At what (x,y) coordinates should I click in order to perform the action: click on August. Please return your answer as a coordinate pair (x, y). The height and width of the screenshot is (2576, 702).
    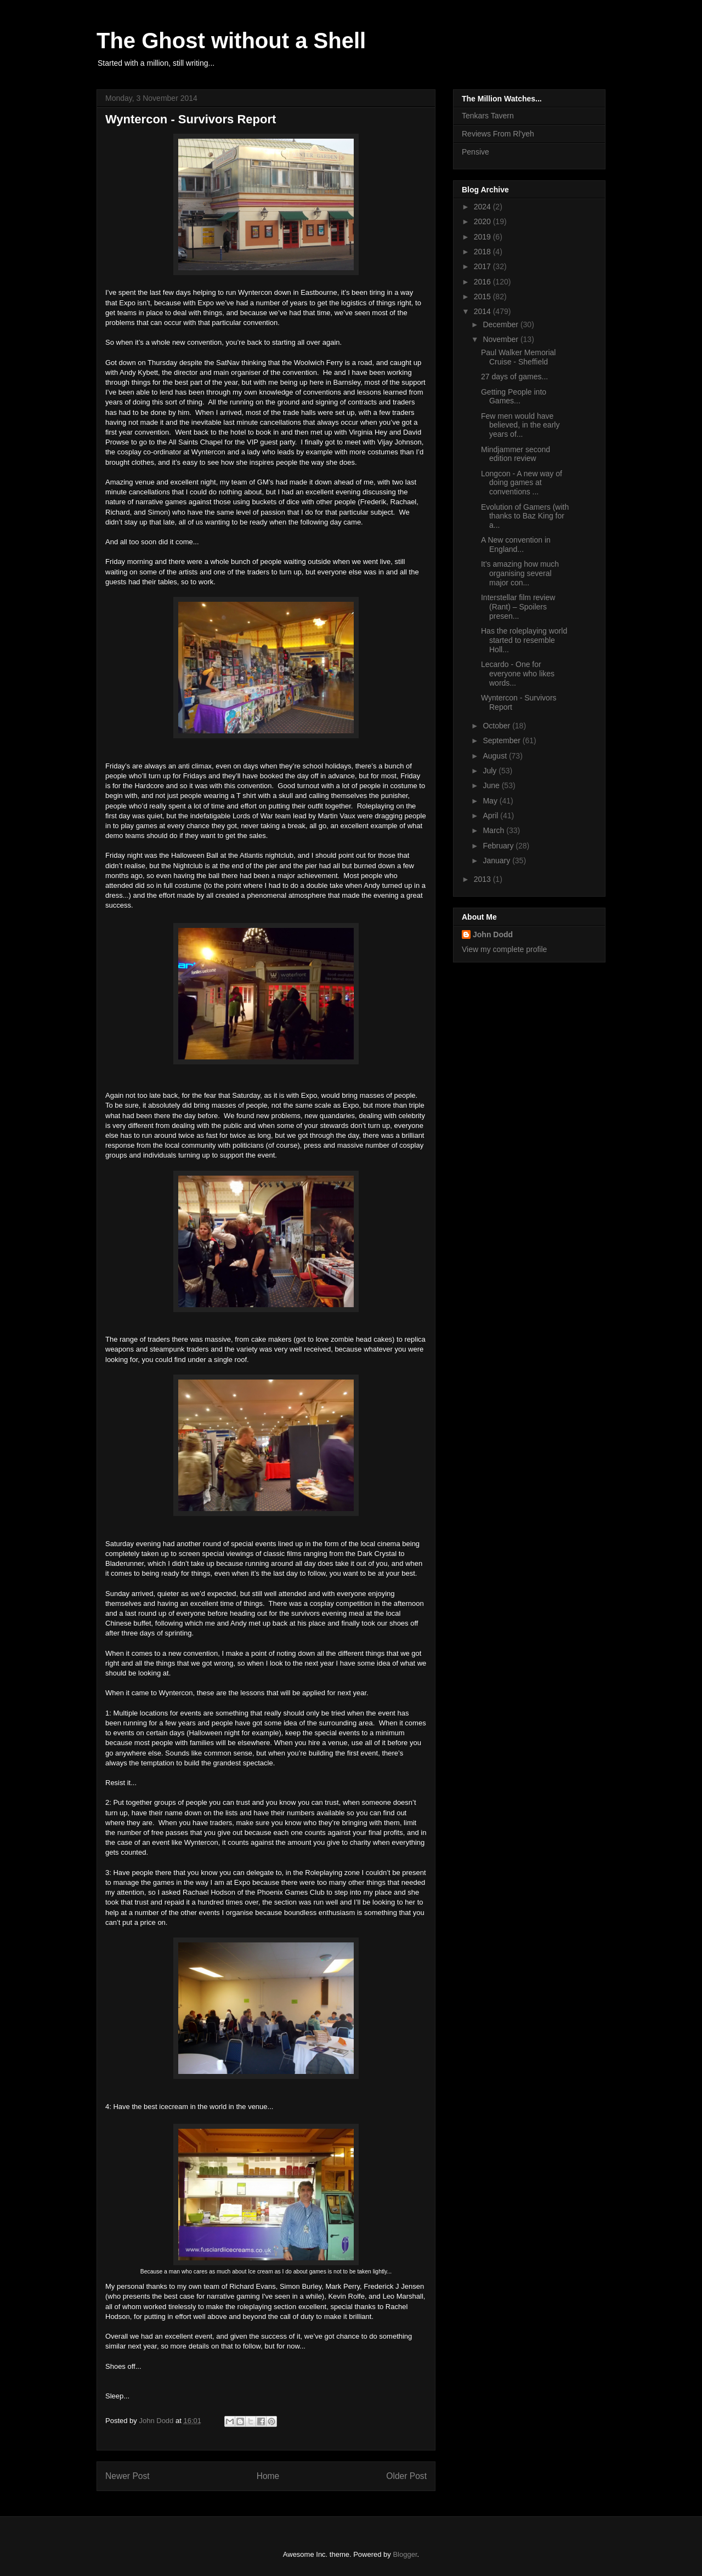
    Looking at the image, I should click on (495, 755).